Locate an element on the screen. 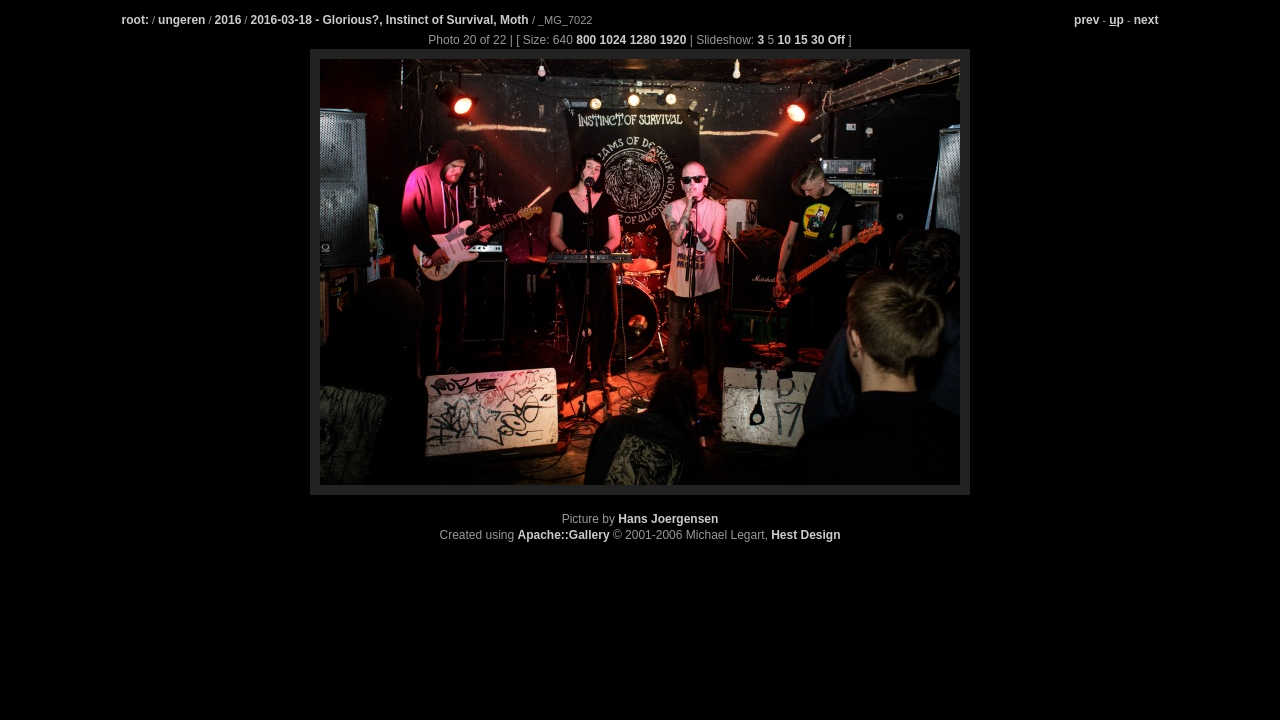 The height and width of the screenshot is (720, 1280). 1920 is located at coordinates (673, 40).